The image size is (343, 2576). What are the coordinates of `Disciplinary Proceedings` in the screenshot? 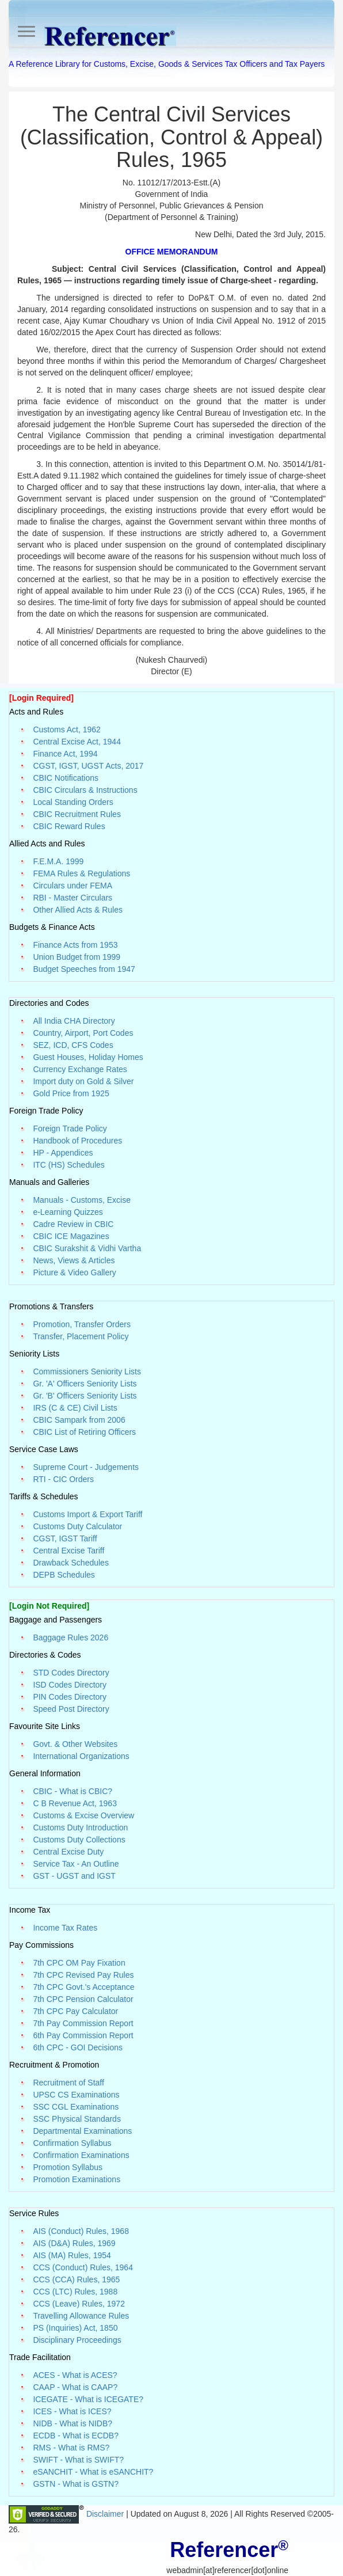 It's located at (77, 2340).